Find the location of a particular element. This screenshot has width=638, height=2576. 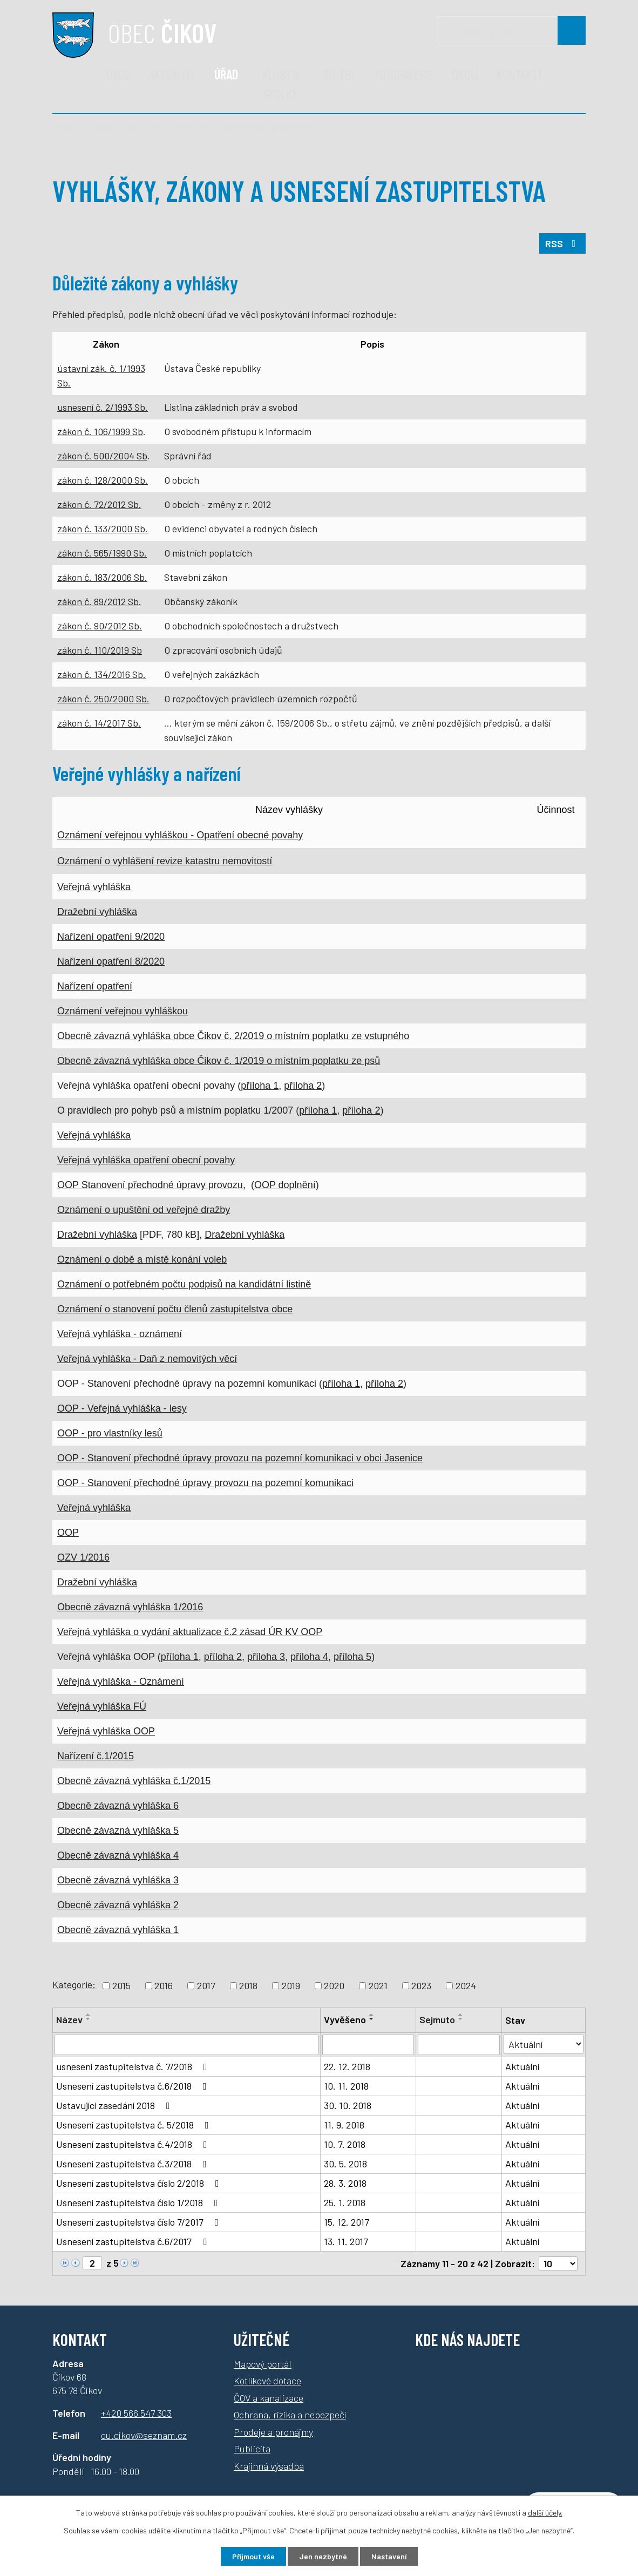

Dražební vyhláška is located at coordinates (97, 911).